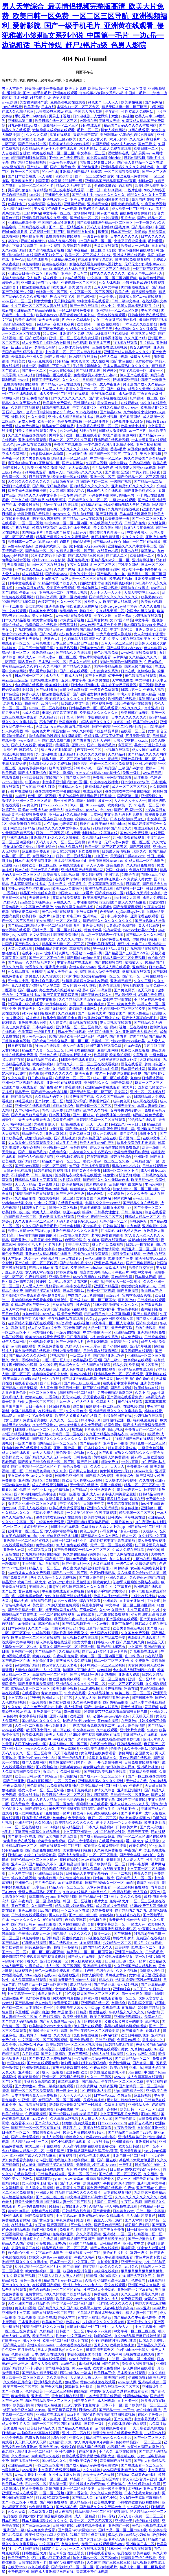  What do you see at coordinates (64, 393) in the screenshot?
I see `成人欧美一区二区三区在线观看` at bounding box center [64, 393].